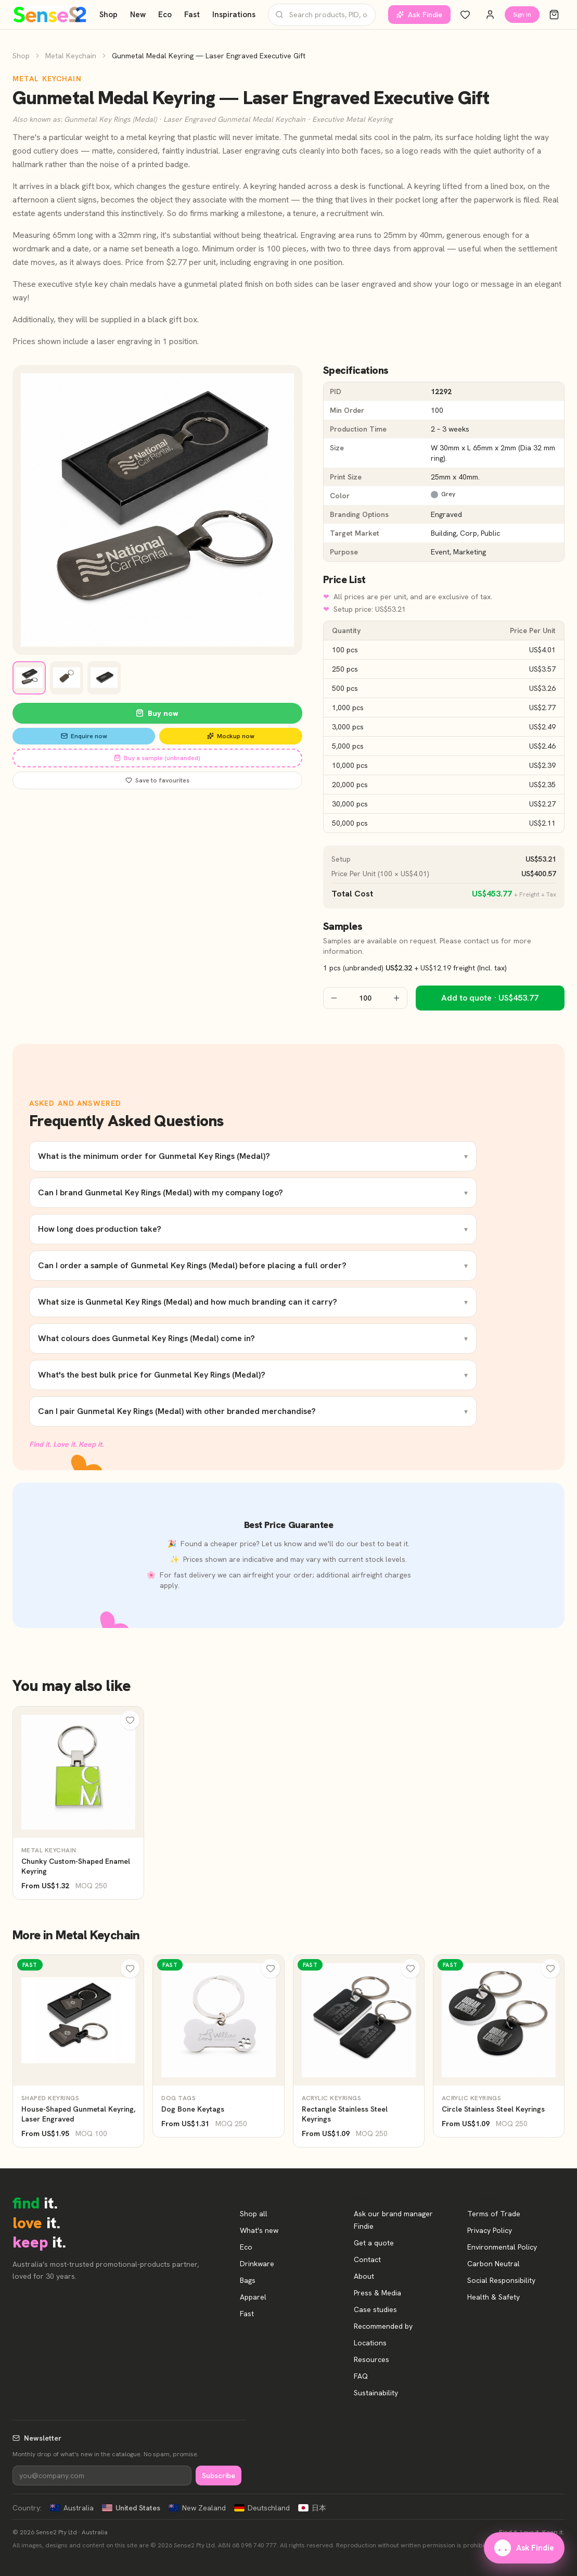  Describe the element at coordinates (157, 713) in the screenshot. I see `Buy now` at that location.